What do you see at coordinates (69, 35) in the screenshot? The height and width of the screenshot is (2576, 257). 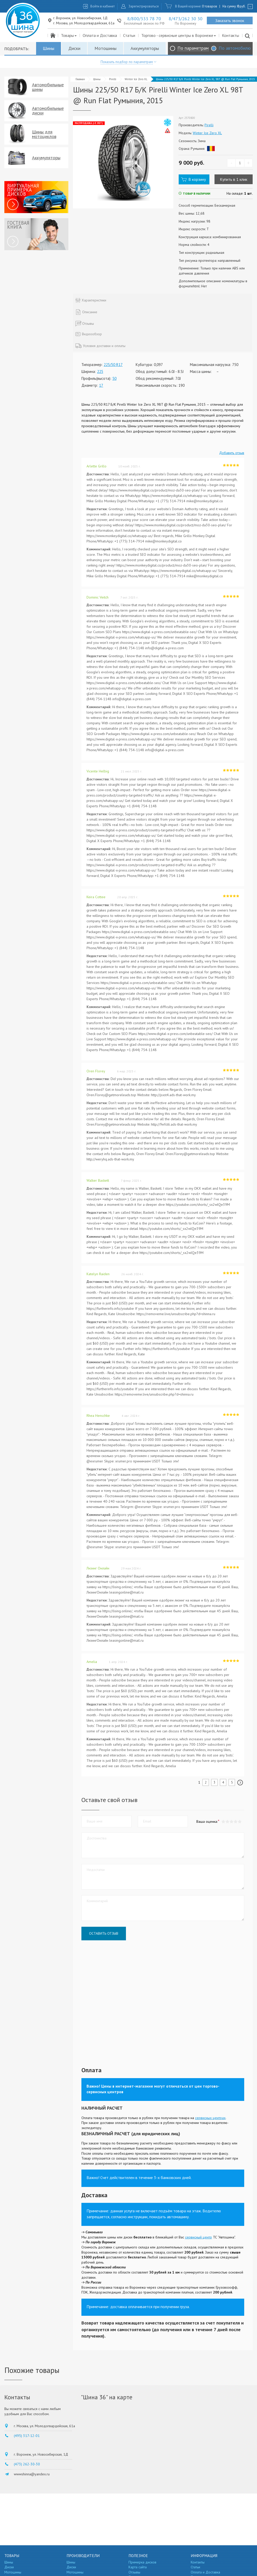 I see `Товары` at bounding box center [69, 35].